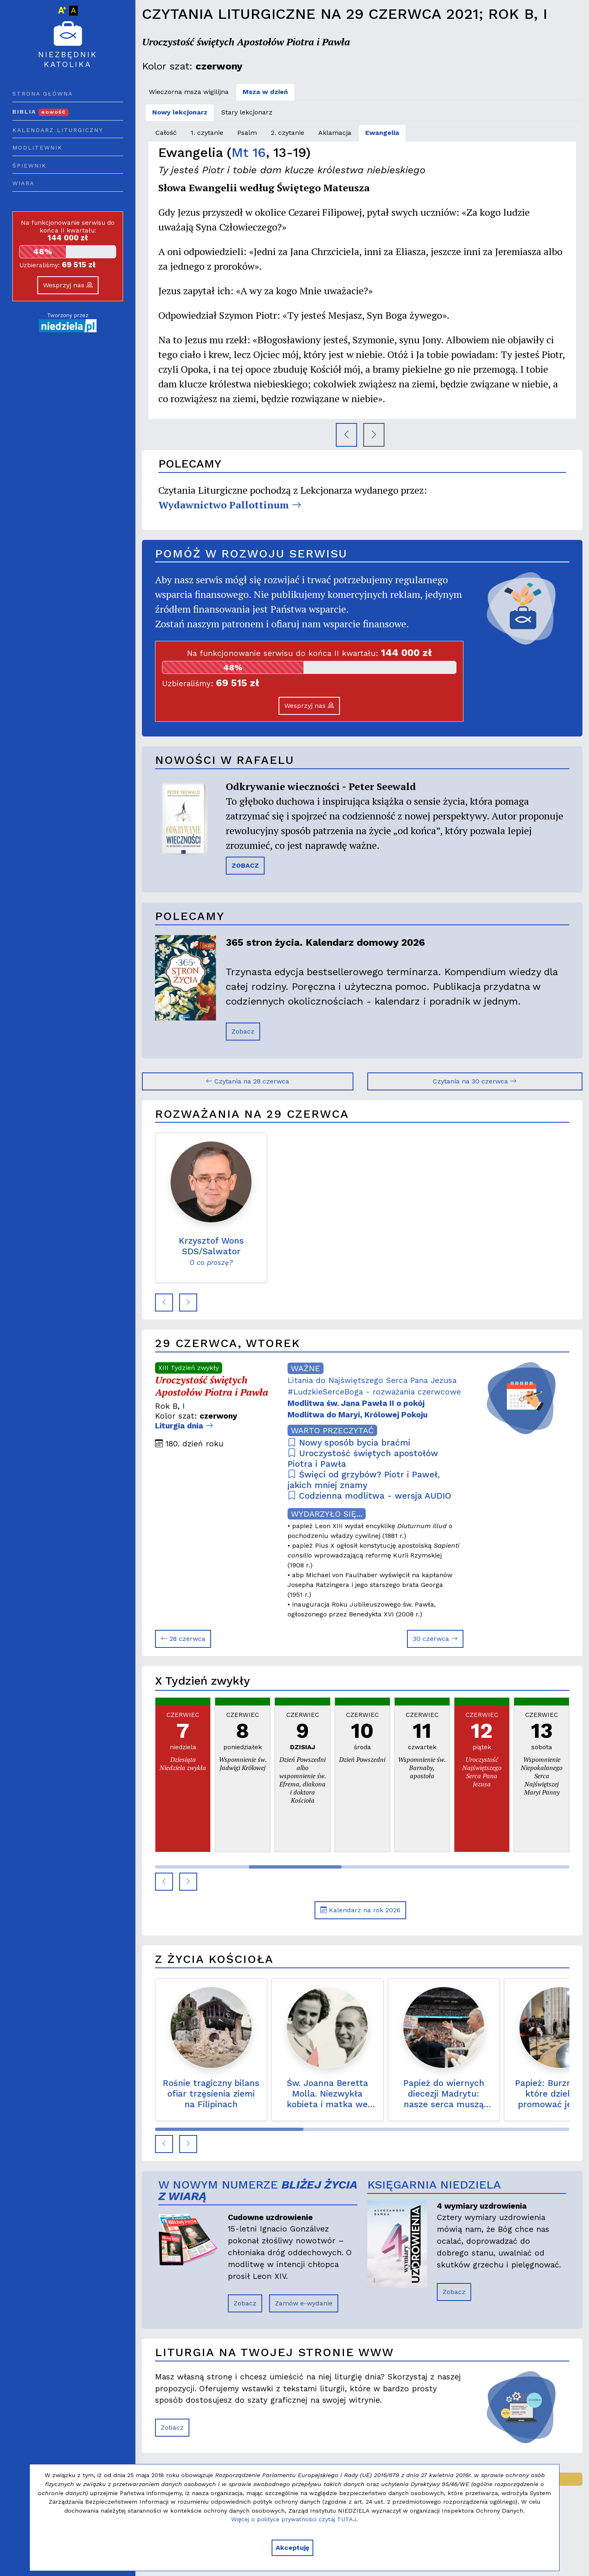 The width and height of the screenshot is (589, 2576). What do you see at coordinates (334, 133) in the screenshot?
I see `Aklamacja [tab]` at bounding box center [334, 133].